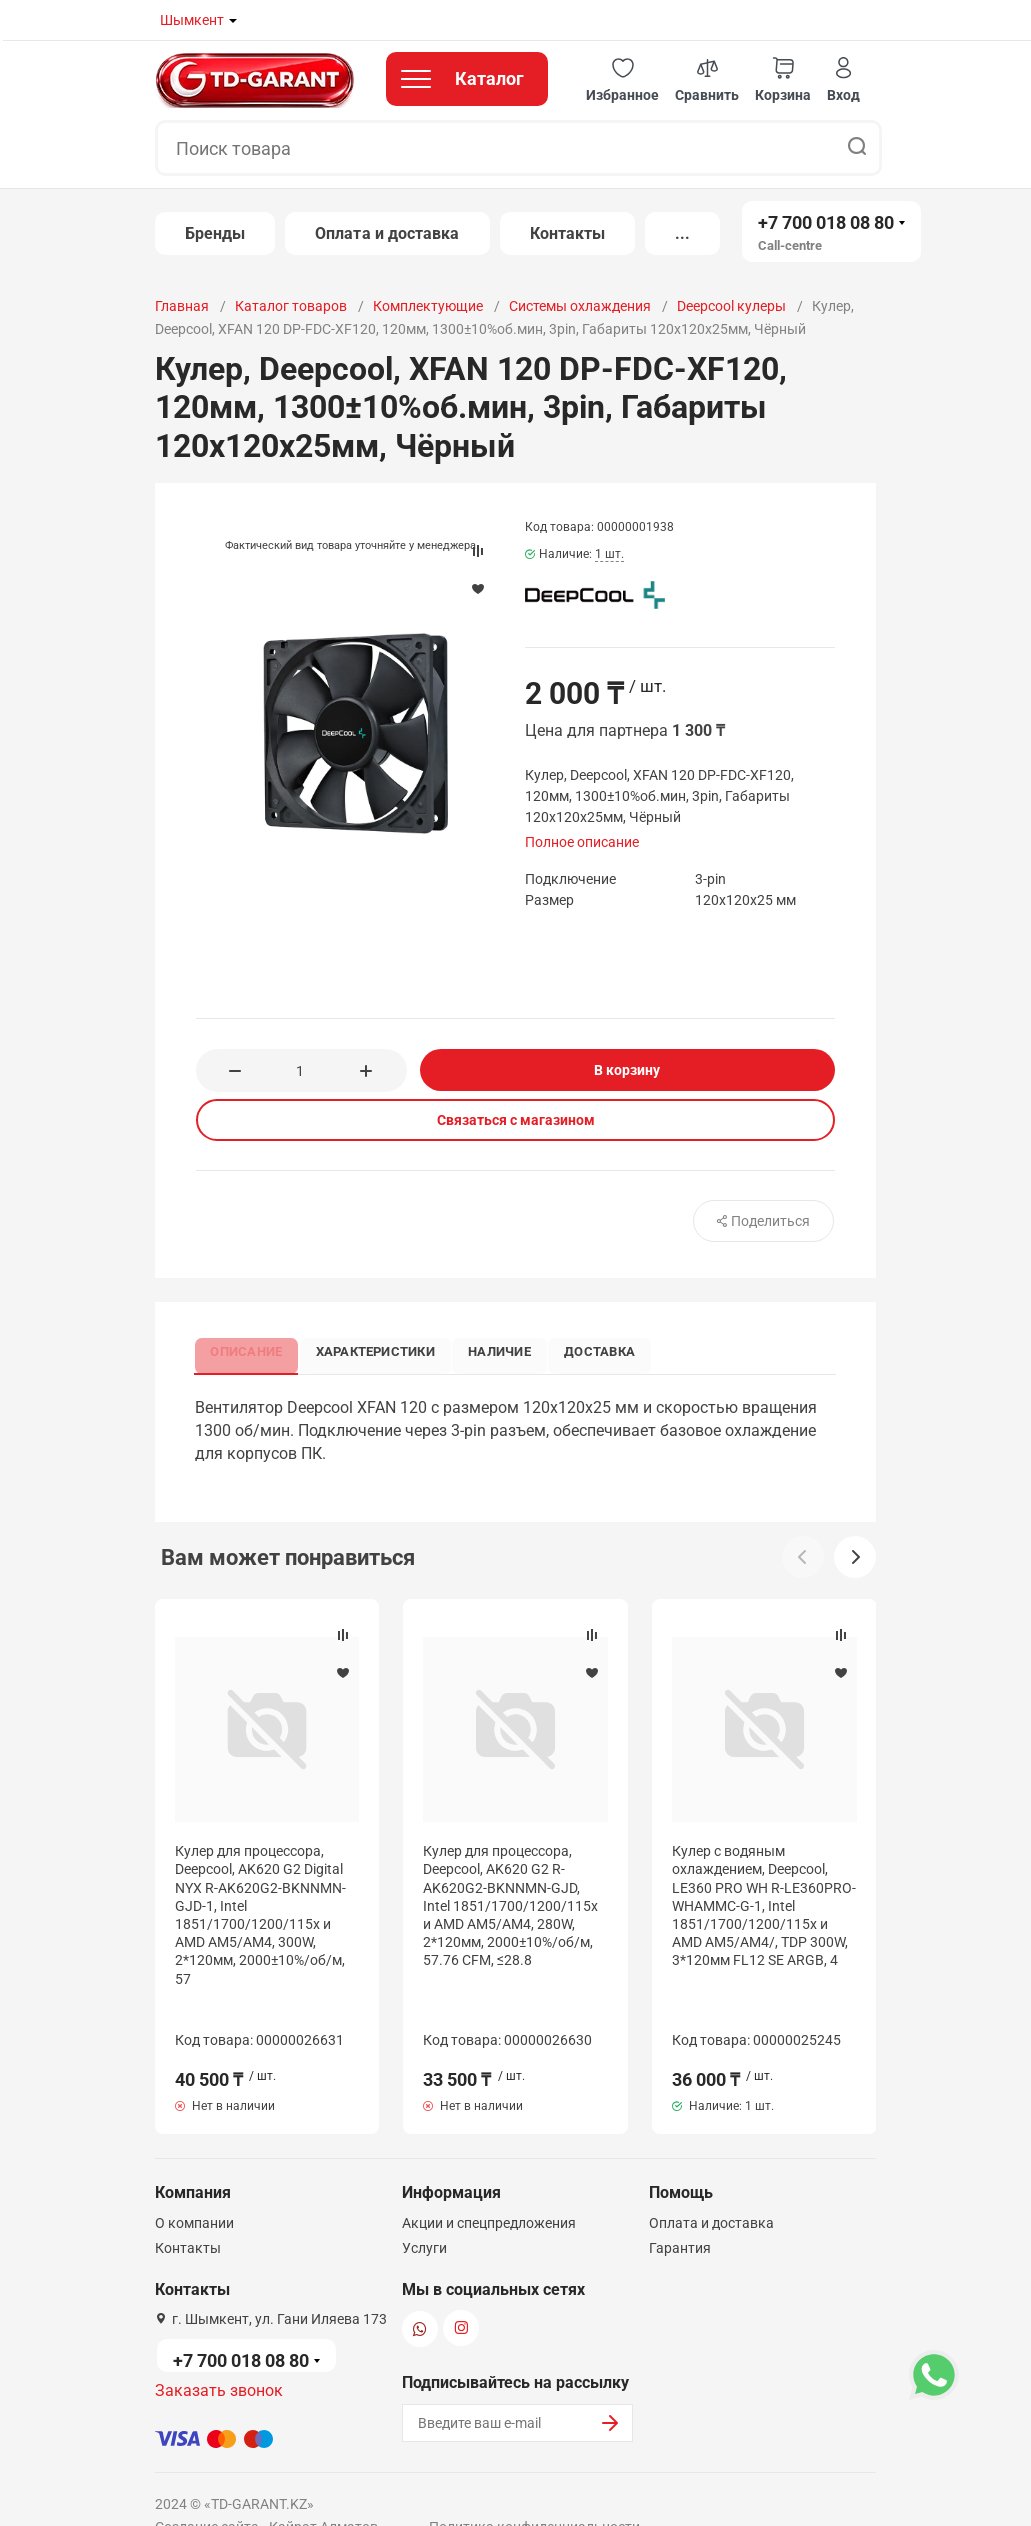 The width and height of the screenshot is (1031, 2526). What do you see at coordinates (251, 1349) in the screenshot?
I see `Описание` at bounding box center [251, 1349].